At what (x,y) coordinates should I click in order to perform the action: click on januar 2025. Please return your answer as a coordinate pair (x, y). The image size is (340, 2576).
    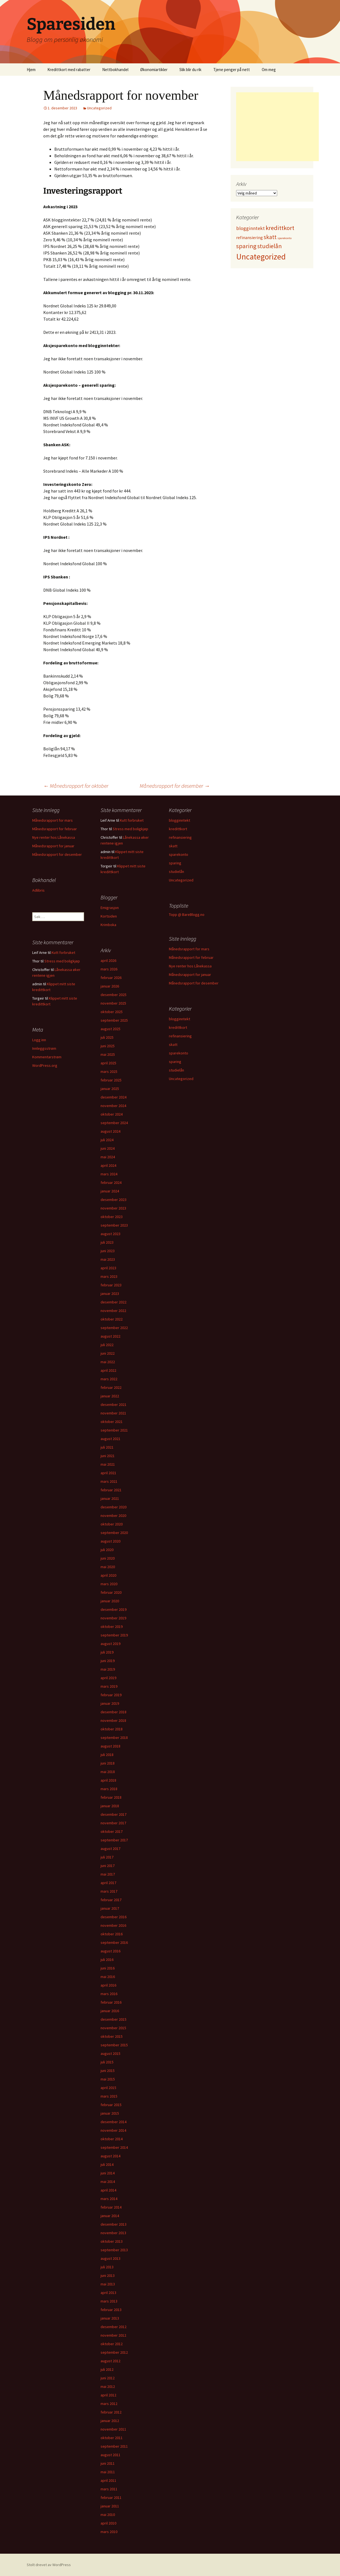
    Looking at the image, I should click on (110, 1088).